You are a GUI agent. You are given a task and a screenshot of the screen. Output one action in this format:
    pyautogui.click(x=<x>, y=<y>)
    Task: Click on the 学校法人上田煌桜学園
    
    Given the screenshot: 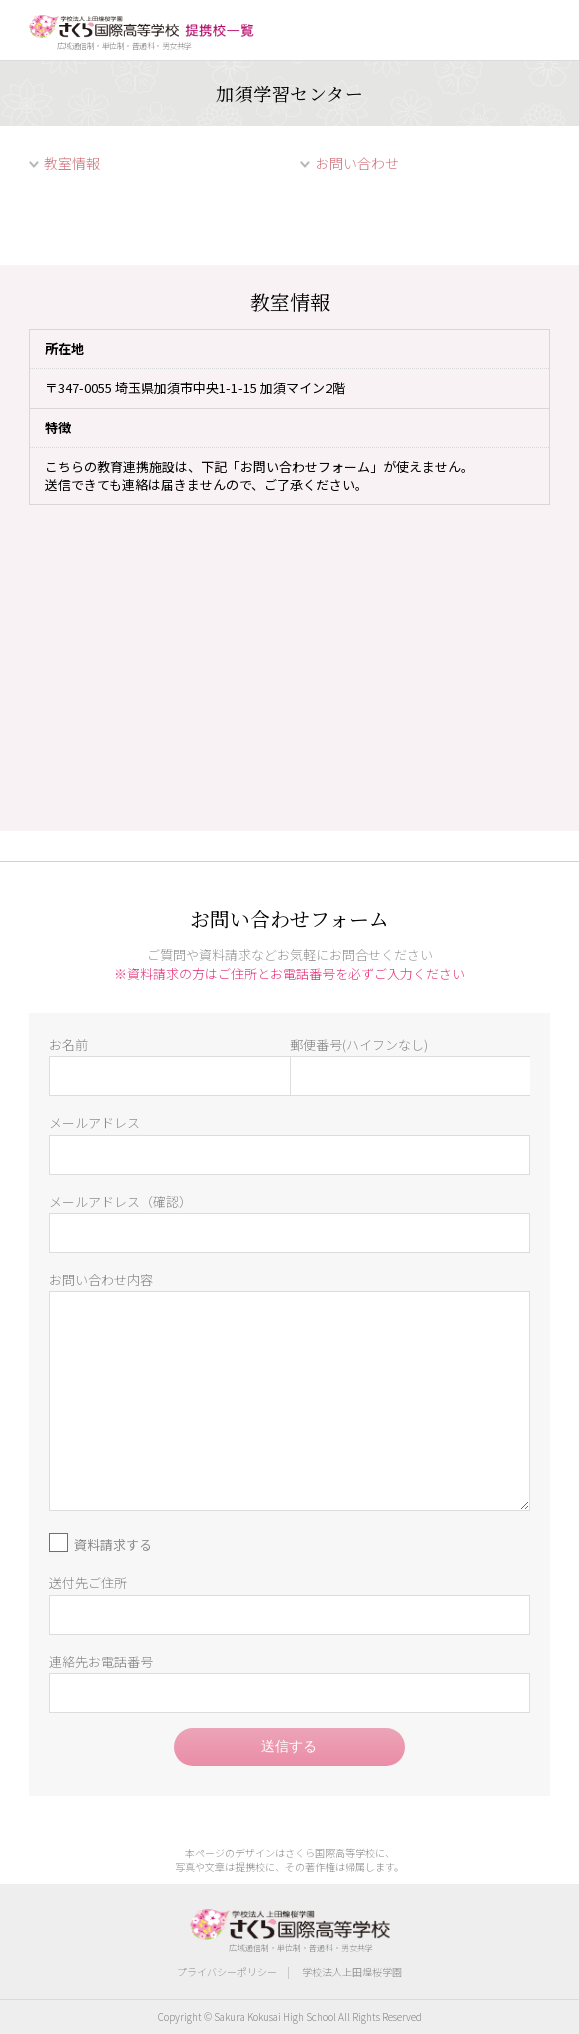 What is the action you would take?
    pyautogui.click(x=352, y=1971)
    